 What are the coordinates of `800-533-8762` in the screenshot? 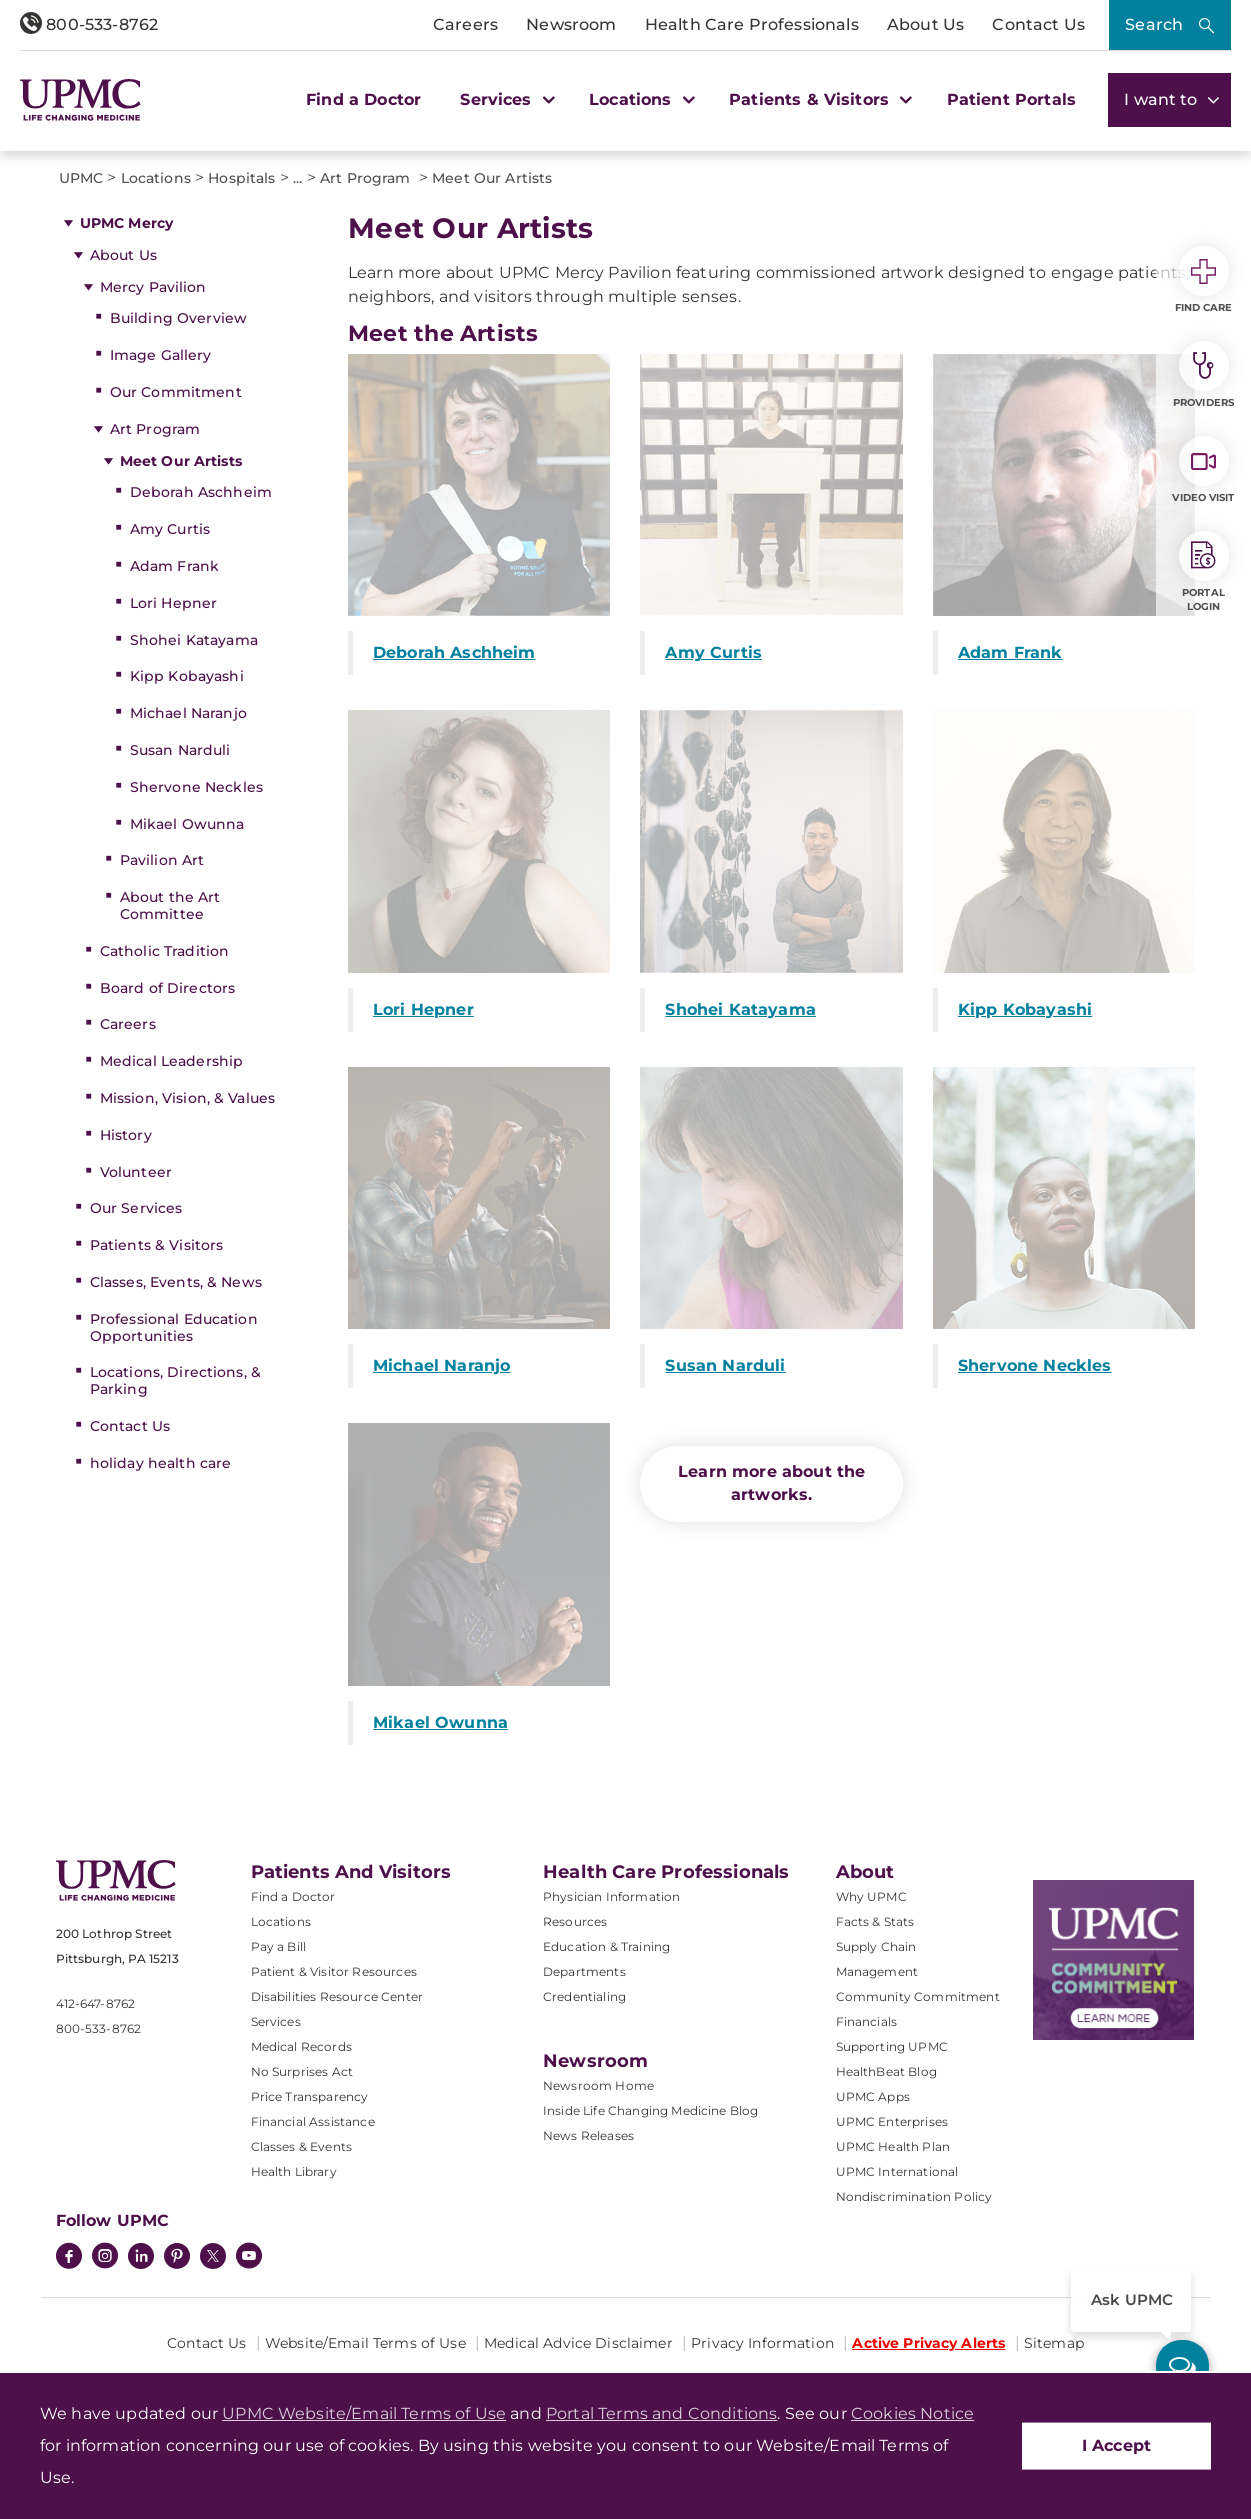 It's located at (89, 24).